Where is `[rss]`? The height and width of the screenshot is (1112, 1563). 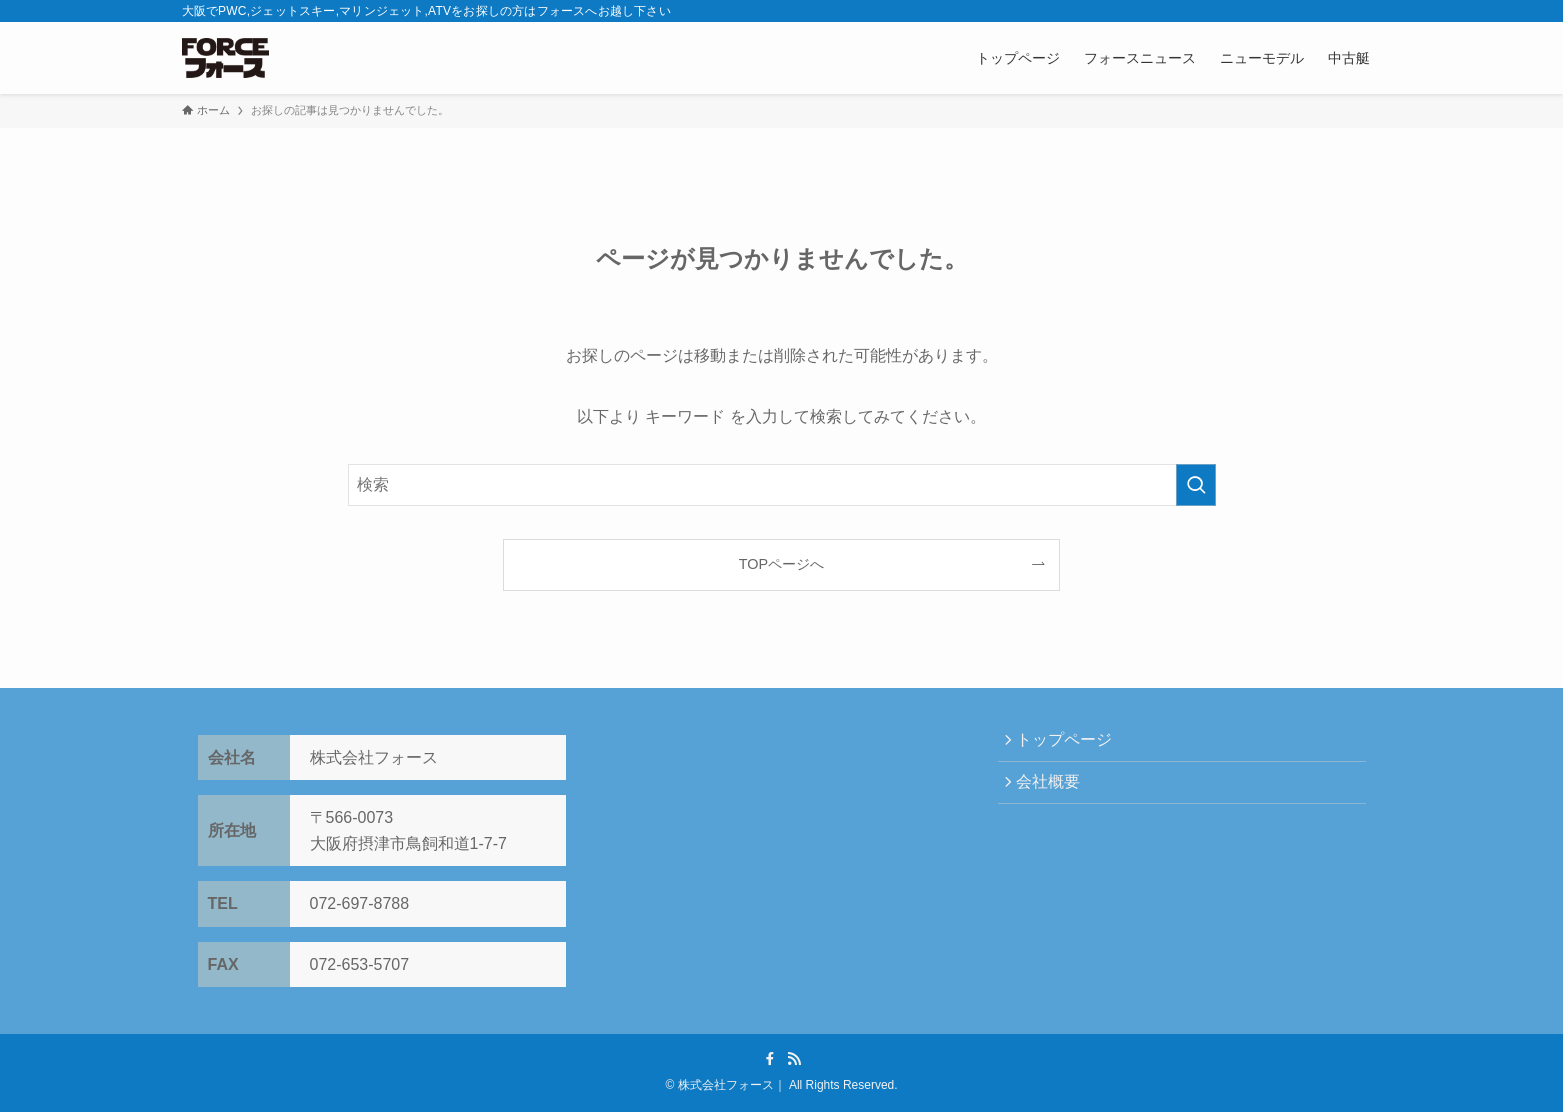 [rss] is located at coordinates (794, 1059).